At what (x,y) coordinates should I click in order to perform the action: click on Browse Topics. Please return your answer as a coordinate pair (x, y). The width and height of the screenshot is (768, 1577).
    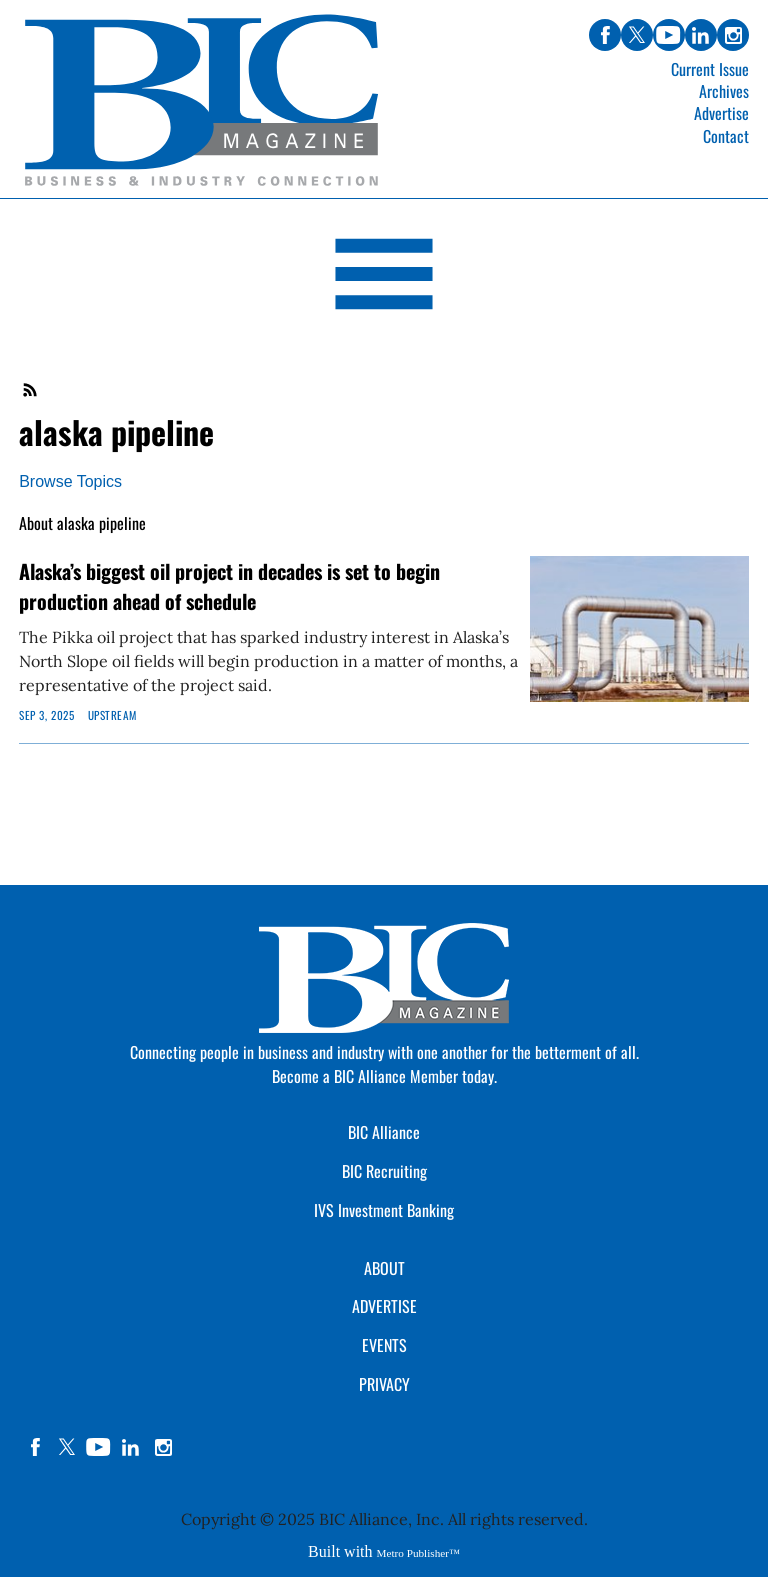
    Looking at the image, I should click on (70, 481).